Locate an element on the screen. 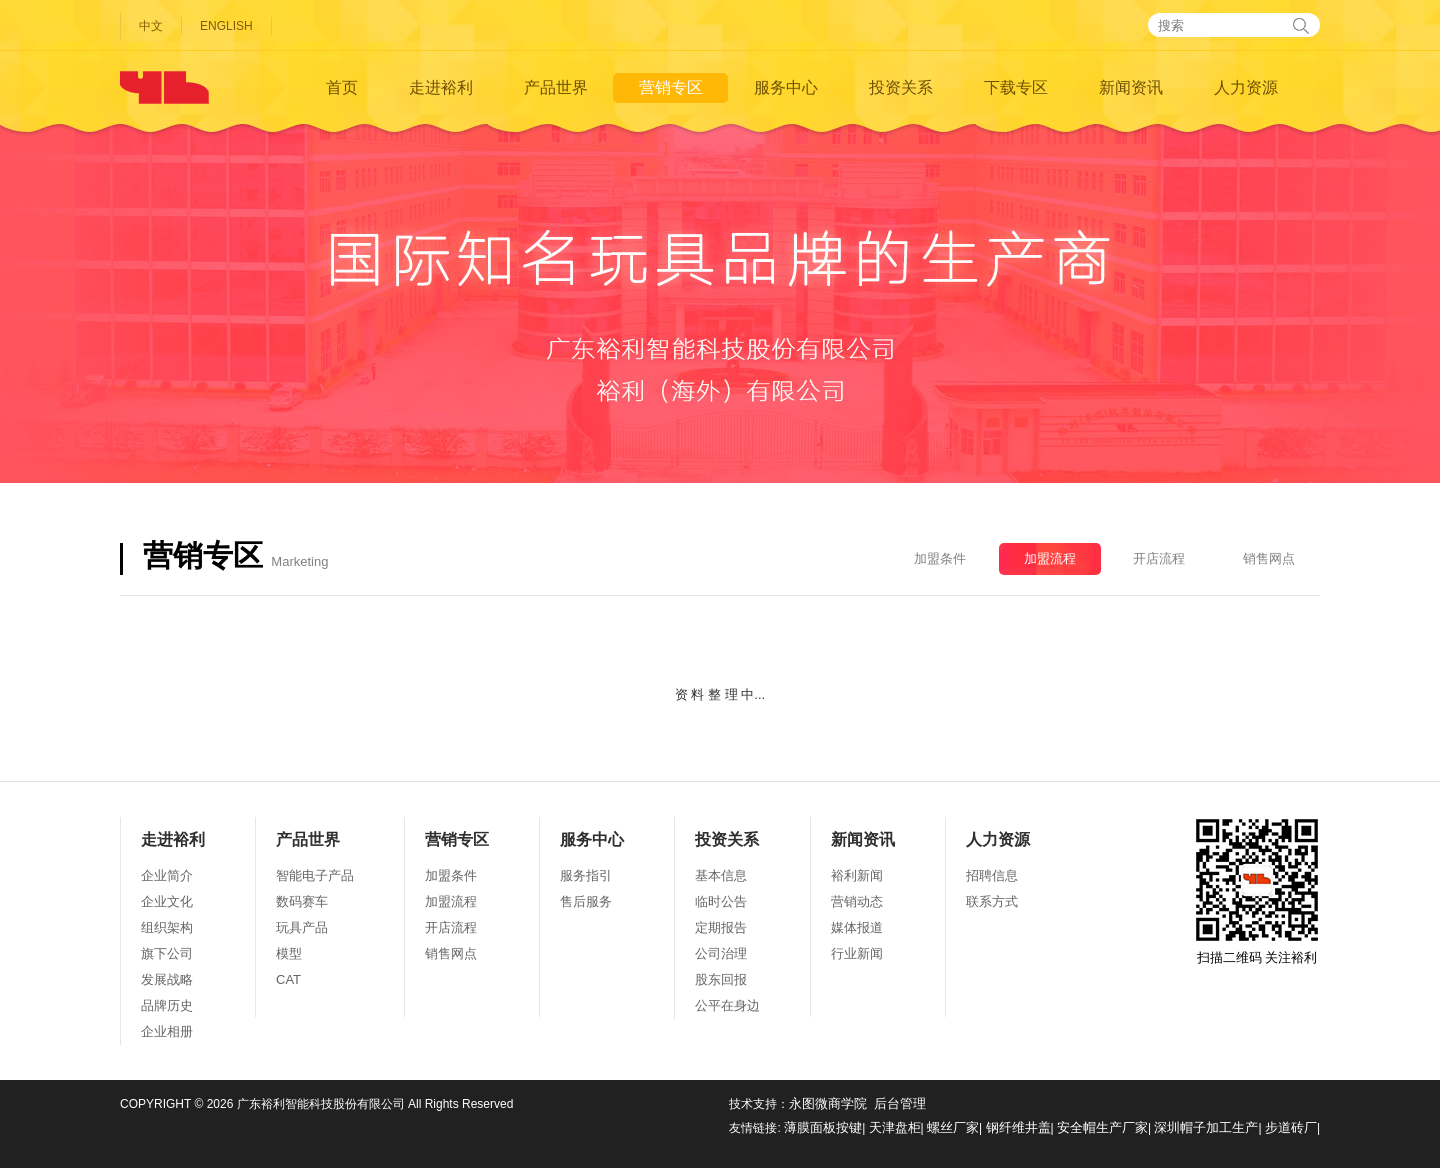 The image size is (1440, 1168). 投资关系 is located at coordinates (901, 87).